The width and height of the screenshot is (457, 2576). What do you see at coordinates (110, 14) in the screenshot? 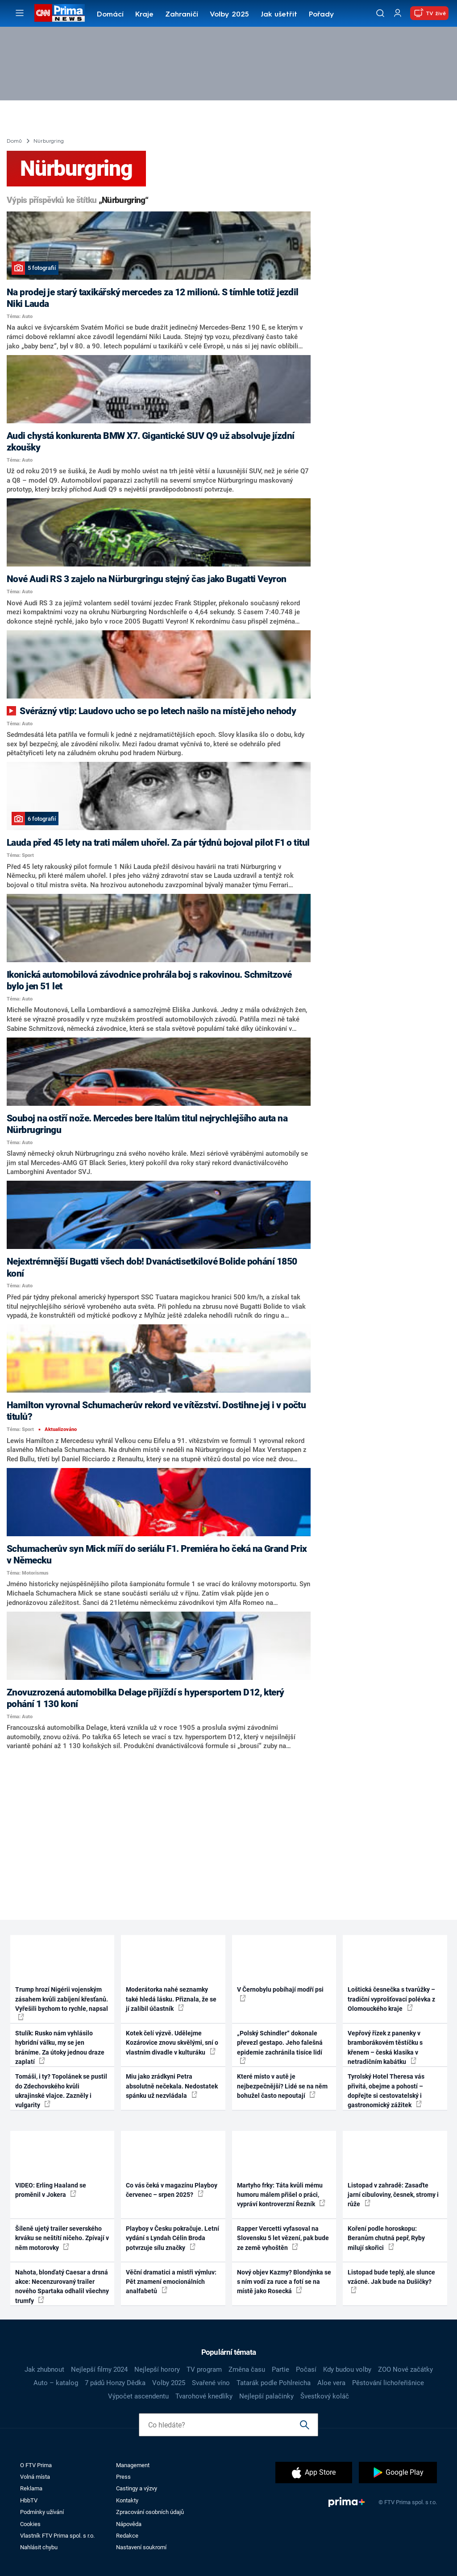
I see `Domácí` at bounding box center [110, 14].